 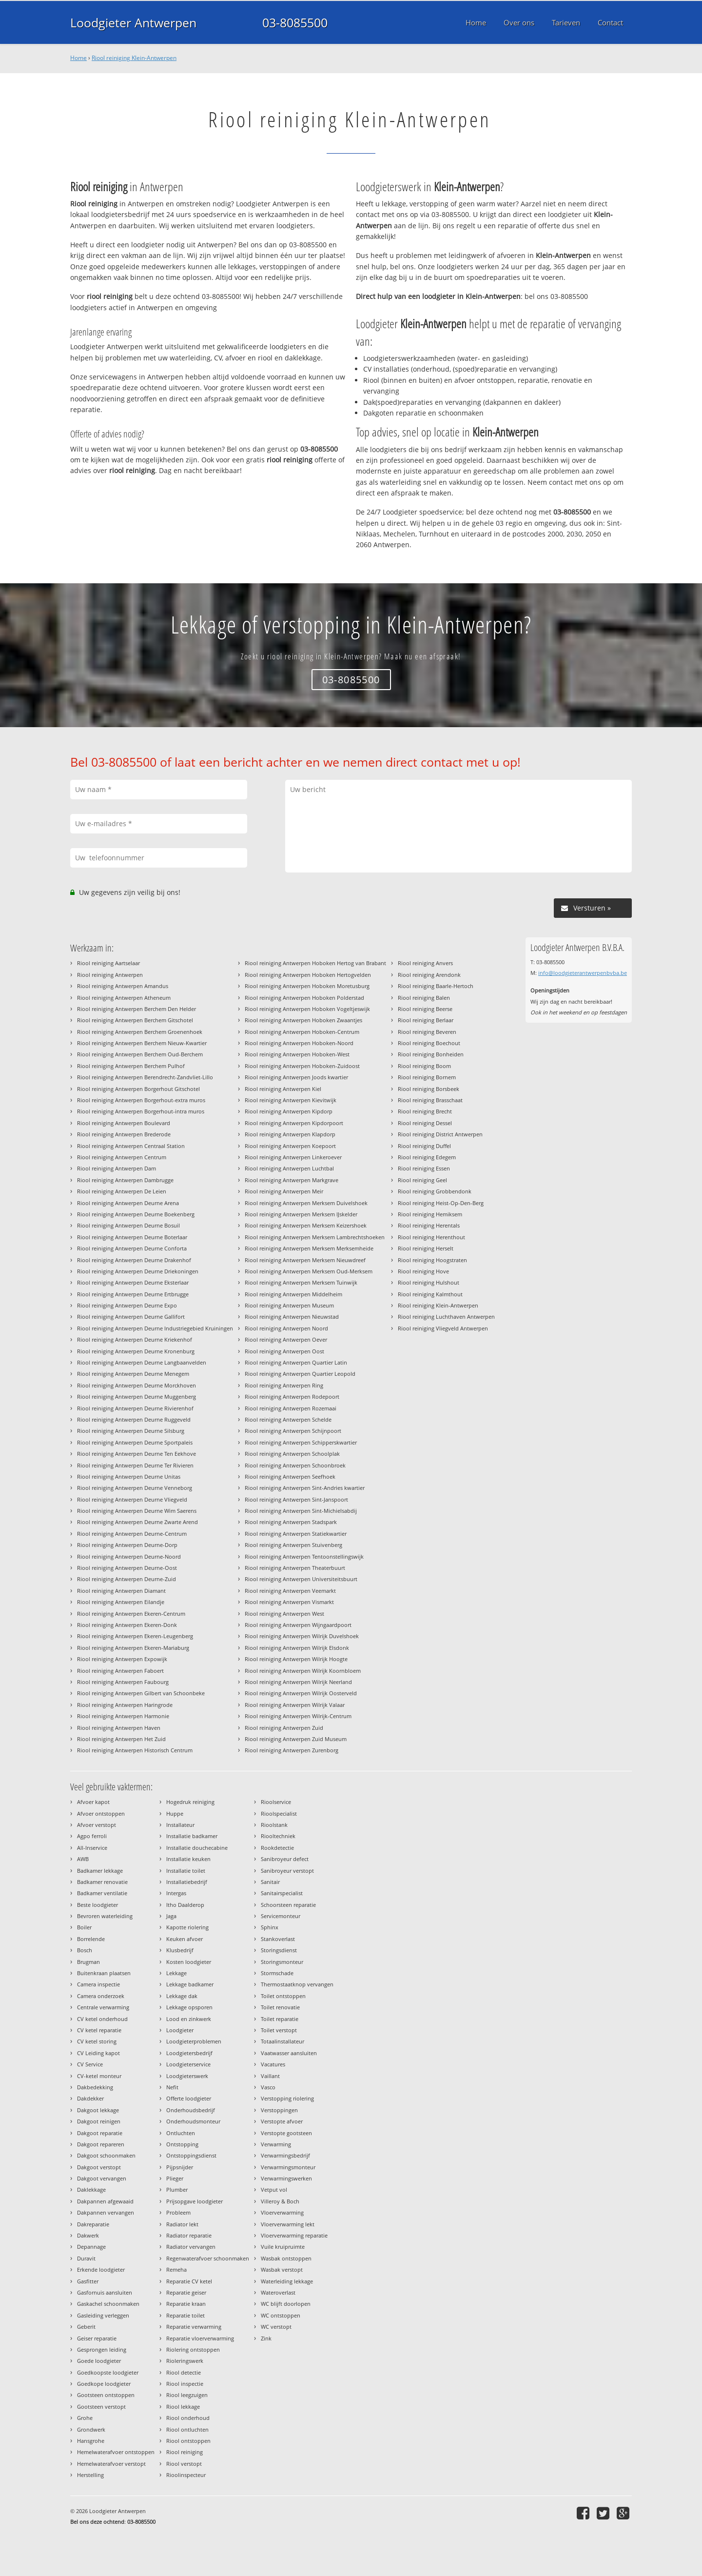 What do you see at coordinates (292, 1316) in the screenshot?
I see `Riool reiniging Antwerpen Nieuwstad` at bounding box center [292, 1316].